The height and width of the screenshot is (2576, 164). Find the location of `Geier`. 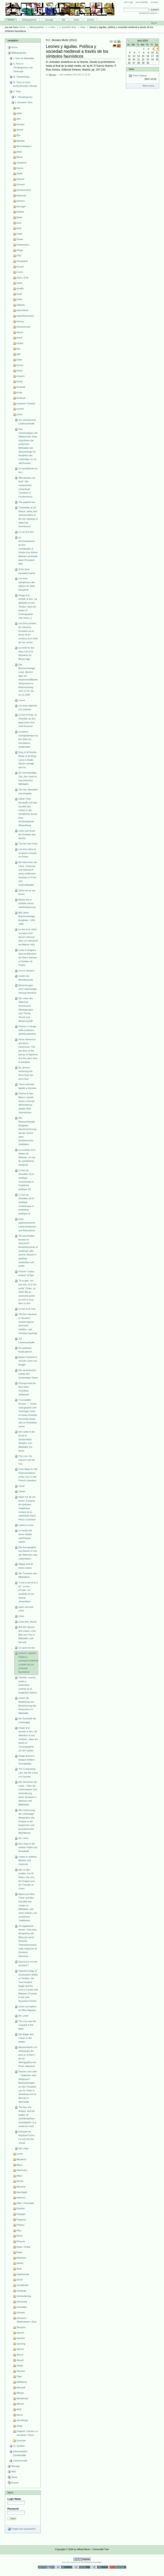

Geier is located at coordinates (19, 283).